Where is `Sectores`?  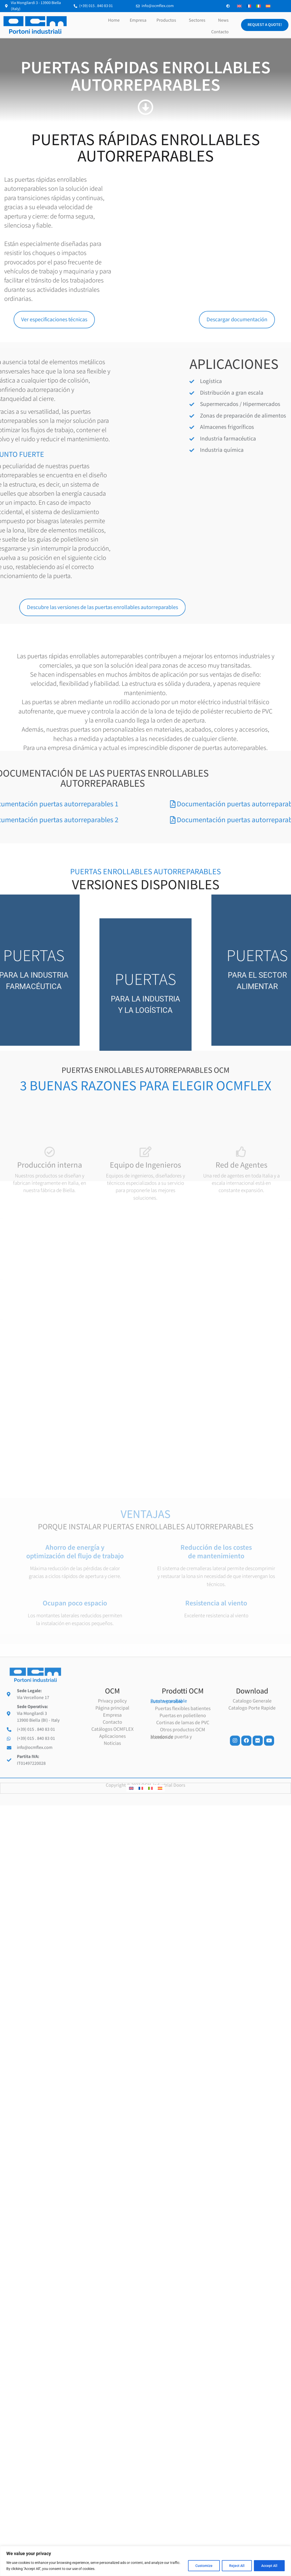 Sectores is located at coordinates (198, 20).